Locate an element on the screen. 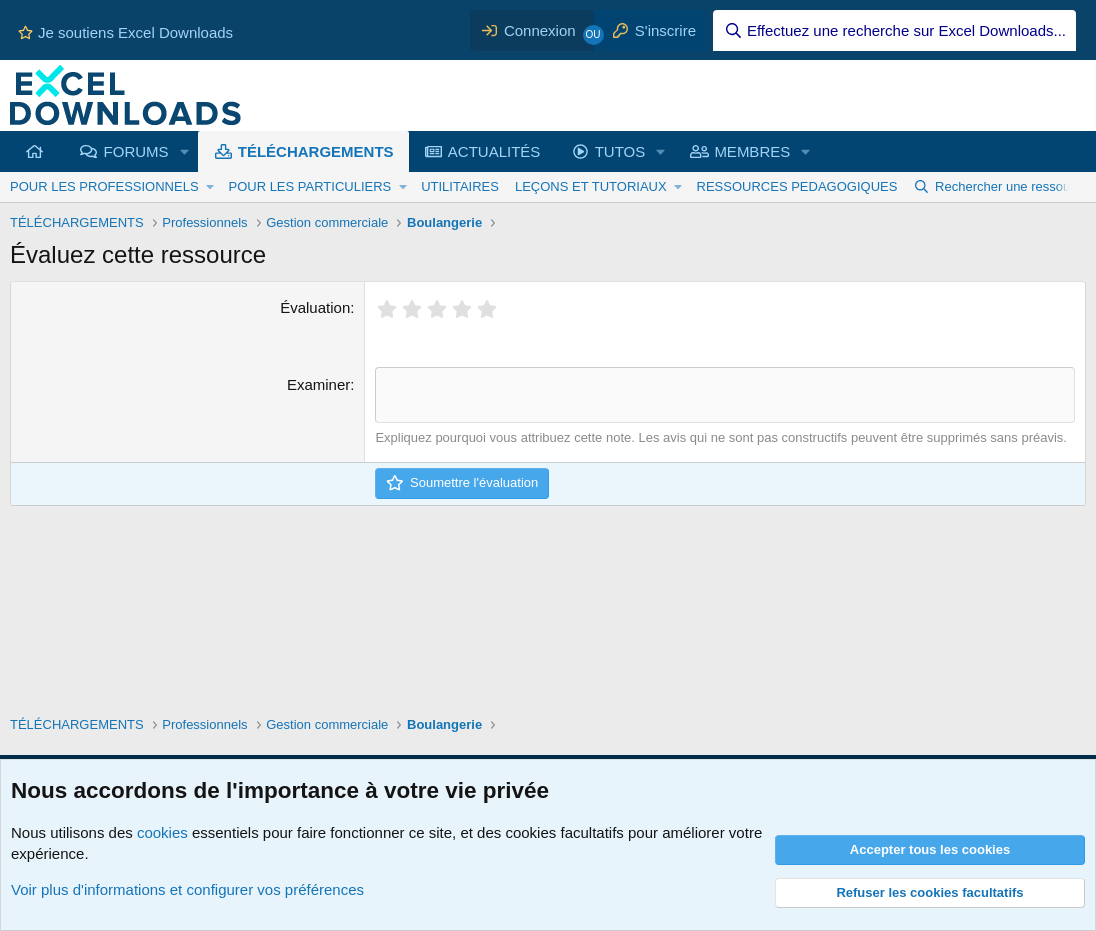 The height and width of the screenshot is (931, 1096). TÉLÉCHARGEMENTS is located at coordinates (316, 151).